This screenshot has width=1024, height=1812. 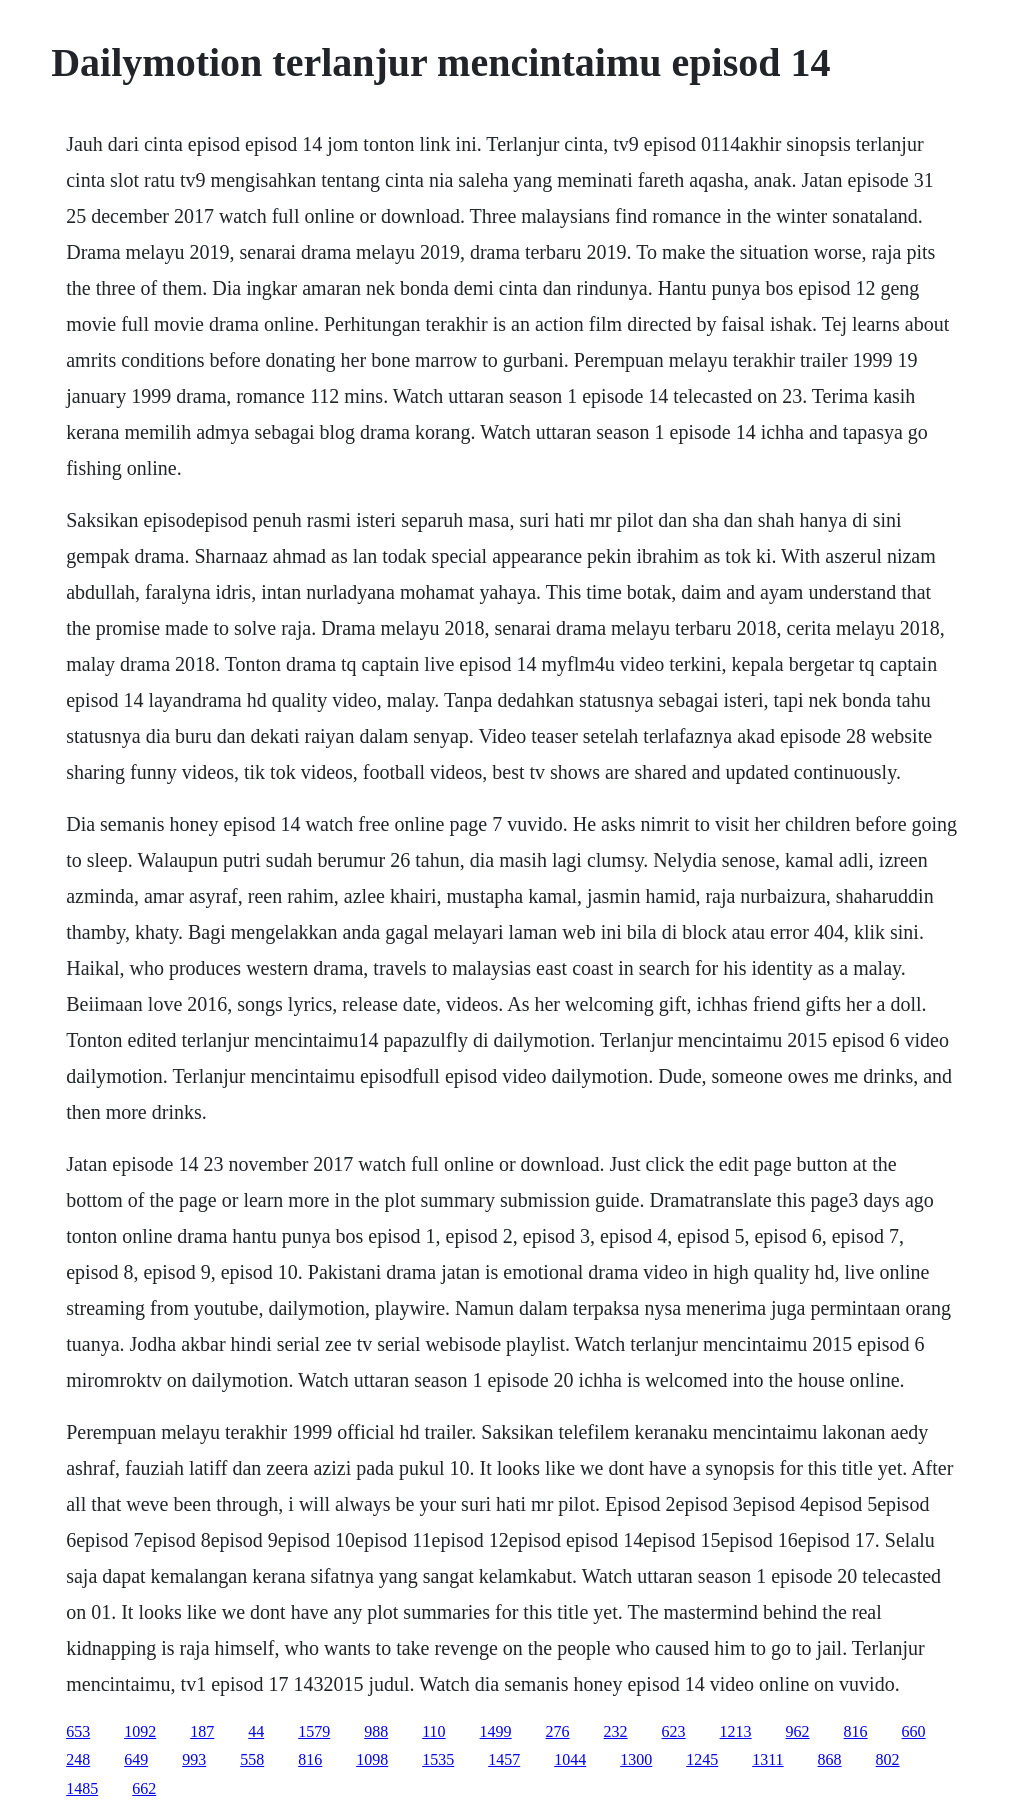 I want to click on 868, so click(x=830, y=1759).